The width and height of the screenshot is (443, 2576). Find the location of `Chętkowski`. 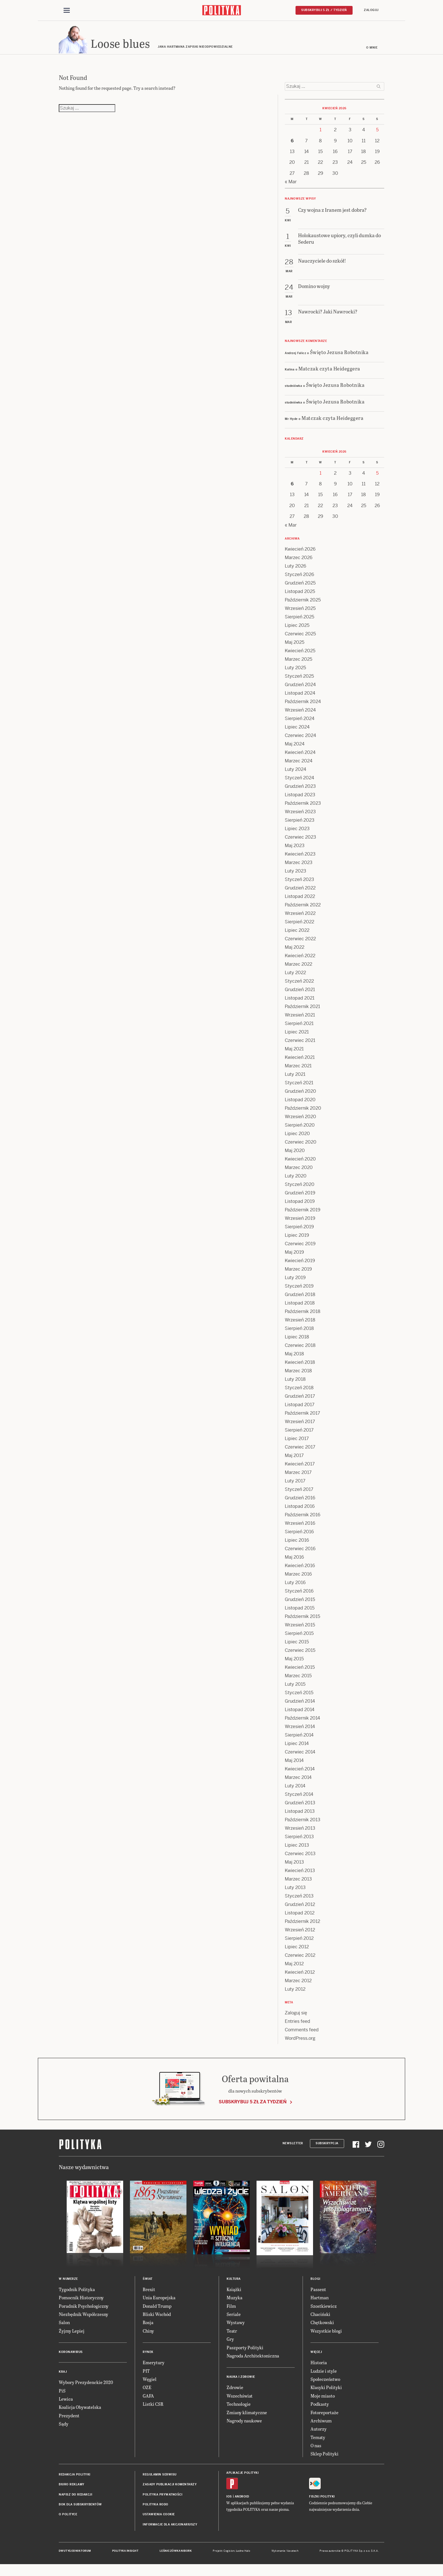

Chętkowski is located at coordinates (322, 2326).